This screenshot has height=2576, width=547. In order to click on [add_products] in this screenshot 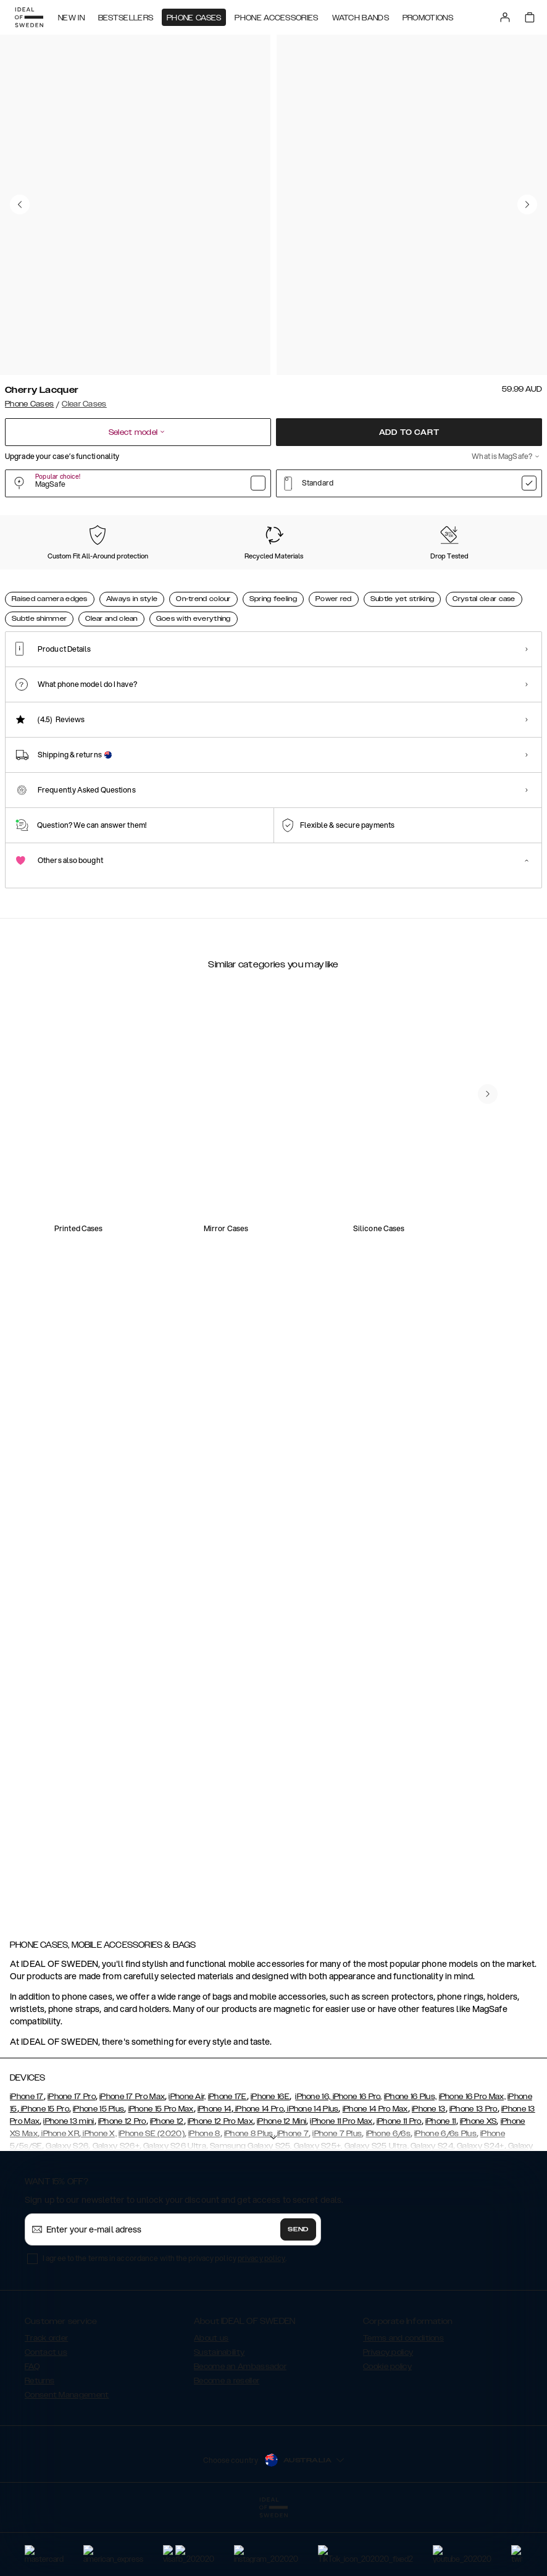, I will do `click(203, 1309)`.